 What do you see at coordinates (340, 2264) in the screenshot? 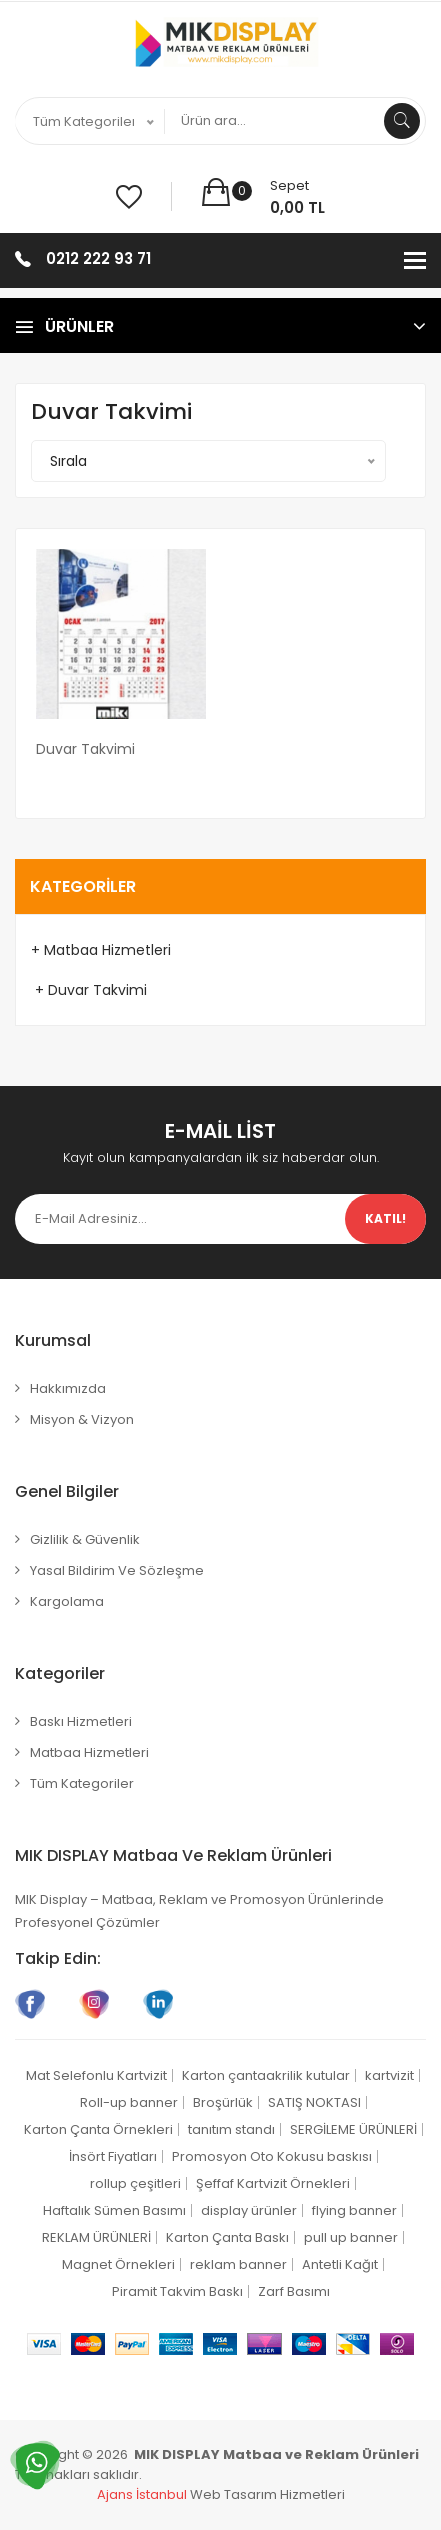
I see `Antetli Kağıt` at bounding box center [340, 2264].